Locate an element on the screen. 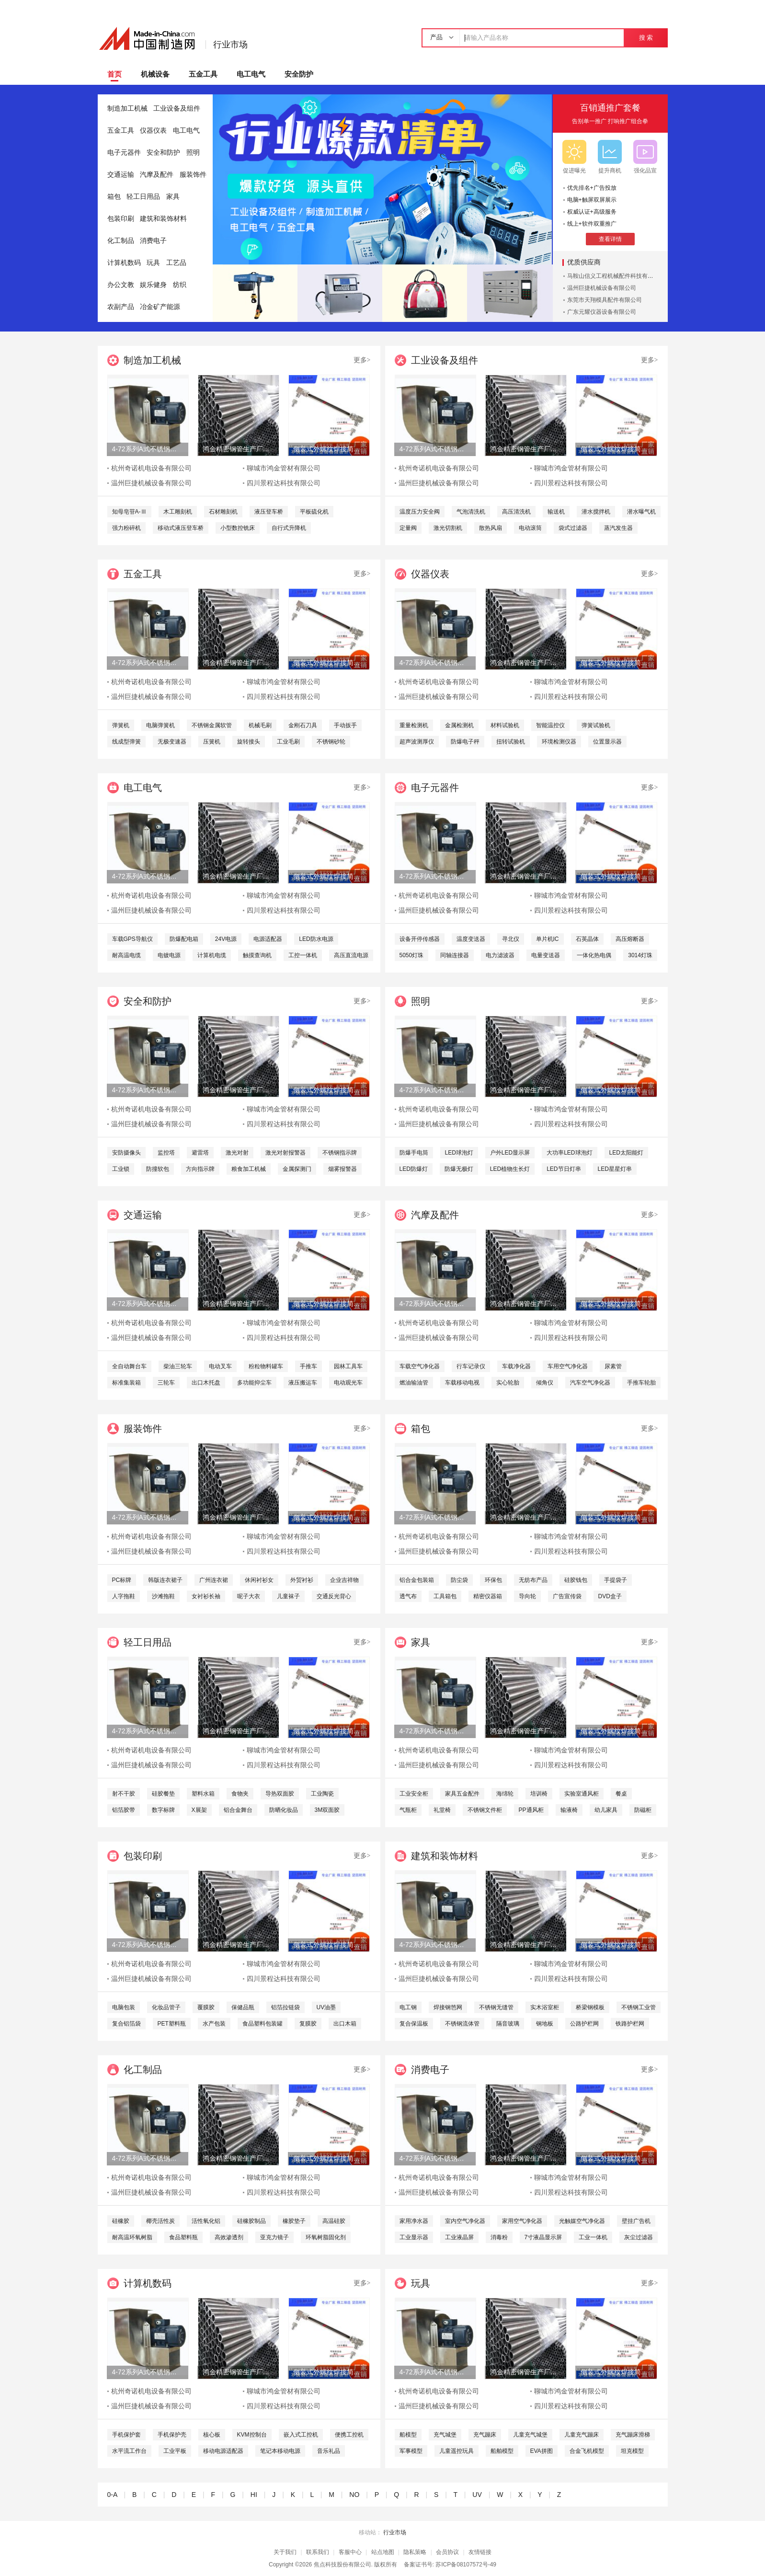  五金工具 is located at coordinates (203, 74).